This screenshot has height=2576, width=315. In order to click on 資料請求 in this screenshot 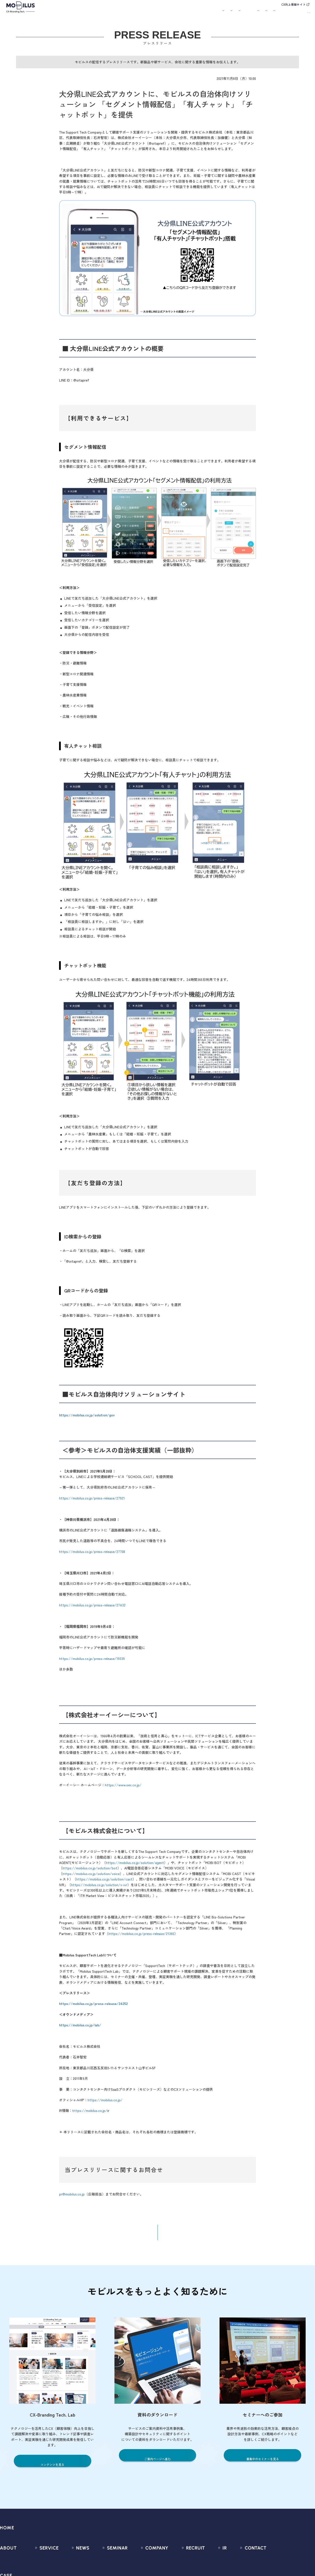, I will do `click(300, 13)`.